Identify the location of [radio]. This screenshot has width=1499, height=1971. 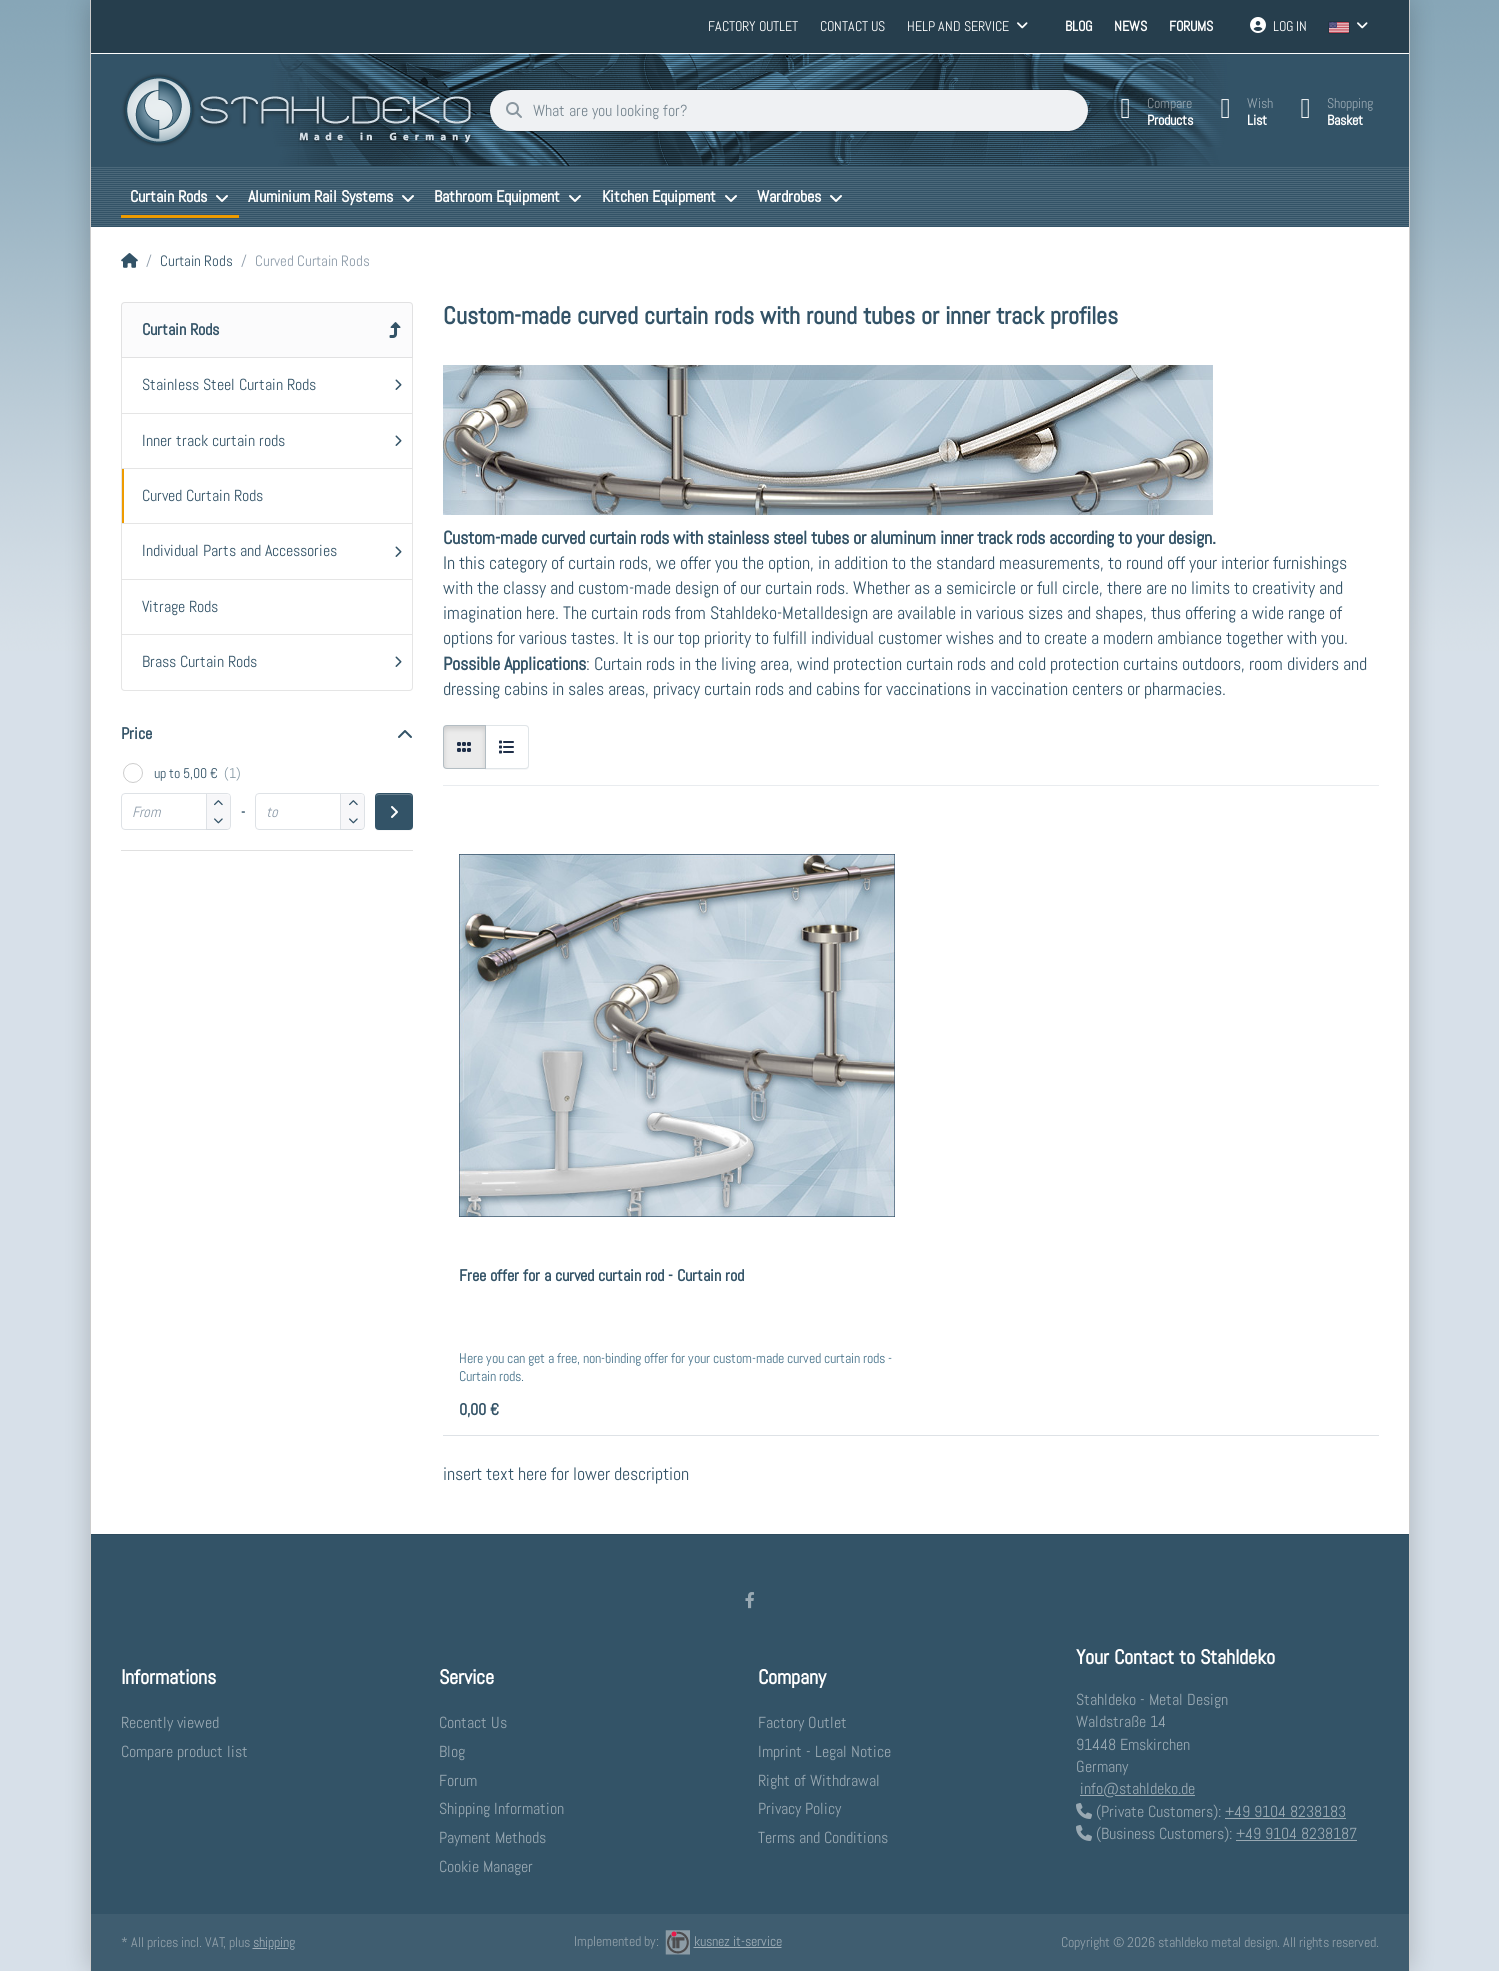
(465, 747).